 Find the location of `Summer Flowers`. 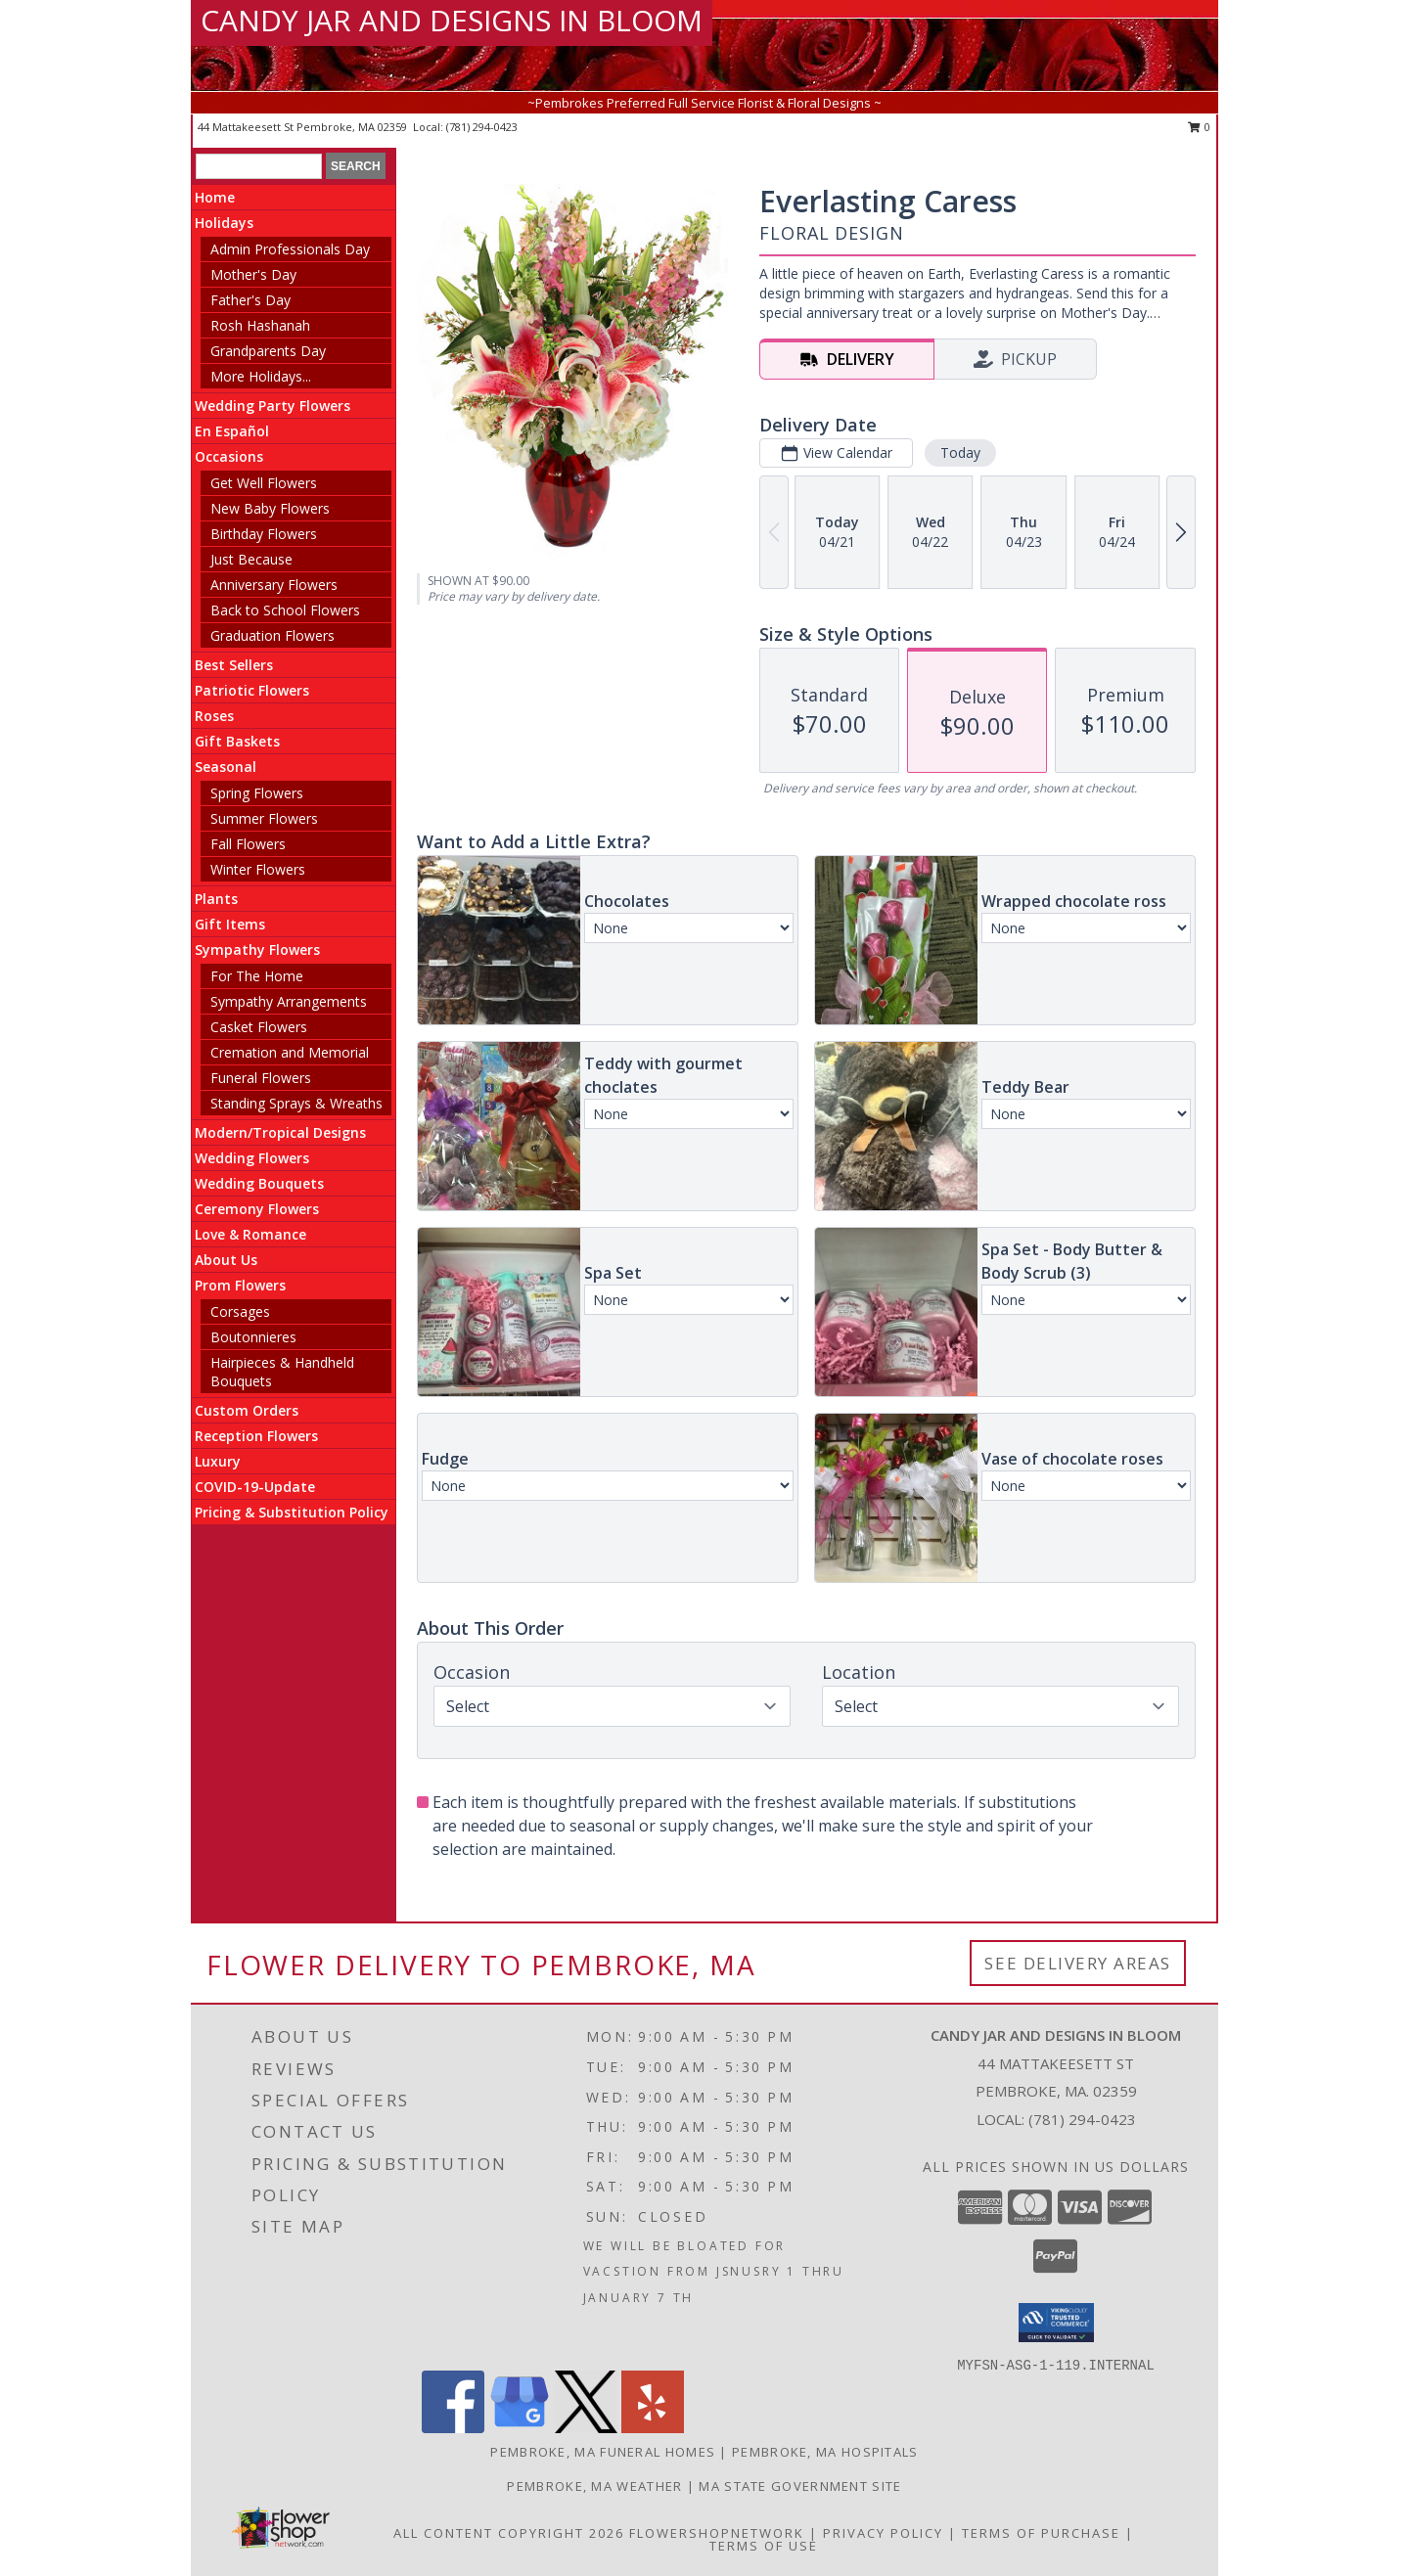

Summer Flowers is located at coordinates (264, 818).